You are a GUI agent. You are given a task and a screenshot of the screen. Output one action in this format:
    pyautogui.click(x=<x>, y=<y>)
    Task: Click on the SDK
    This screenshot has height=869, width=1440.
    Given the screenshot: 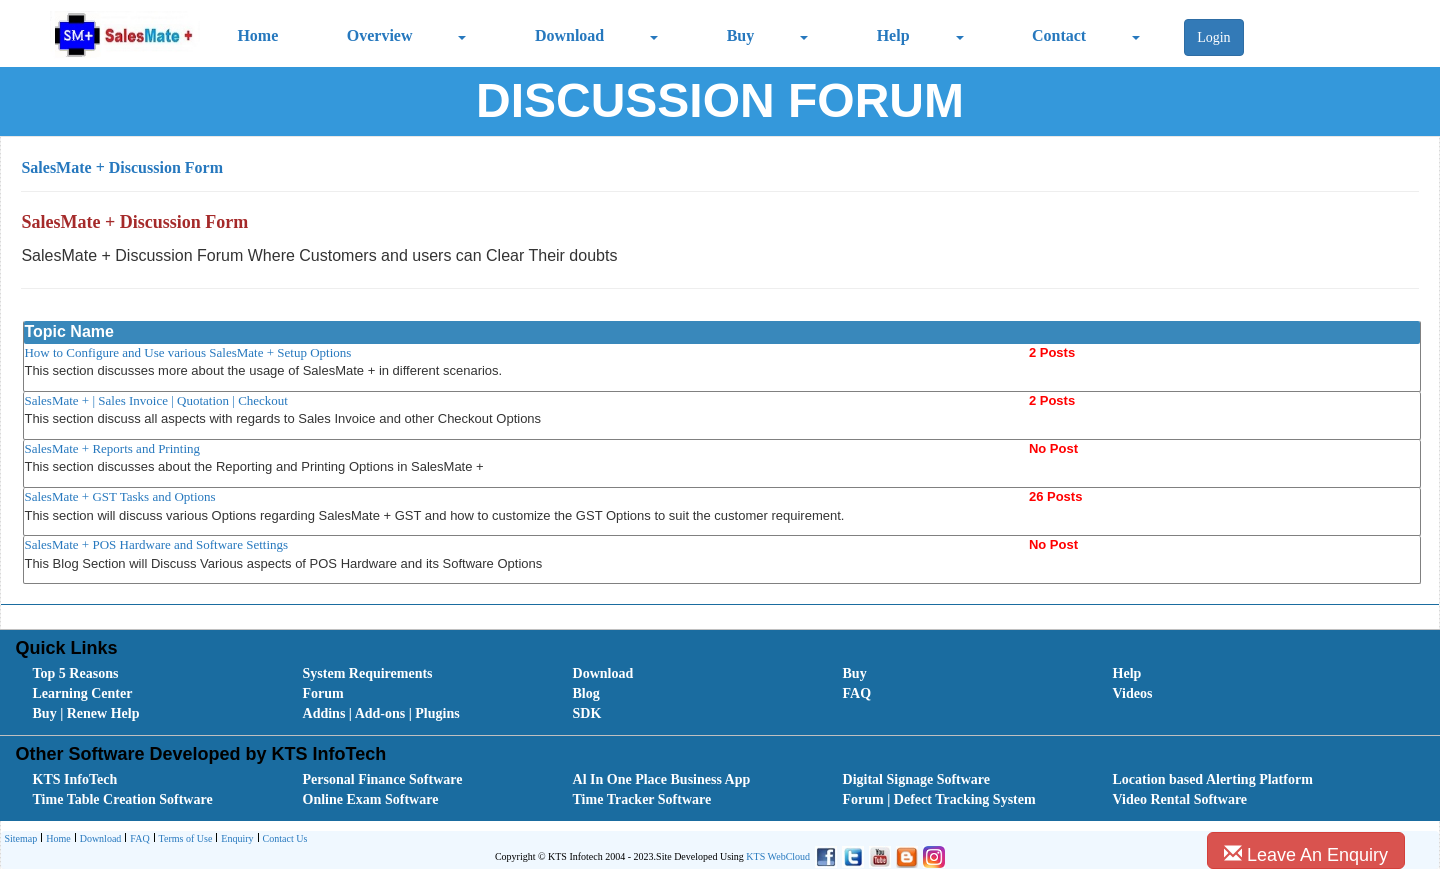 What is the action you would take?
    pyautogui.click(x=587, y=713)
    